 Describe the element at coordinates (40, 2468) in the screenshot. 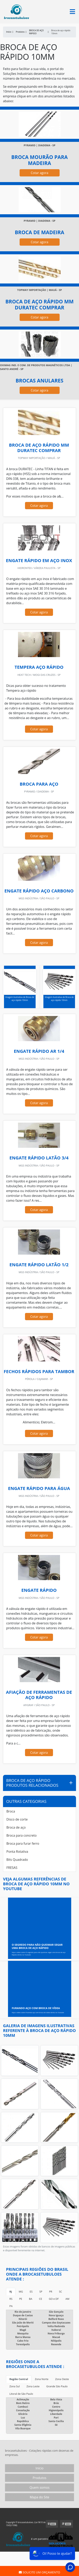

I see `Início` at that location.